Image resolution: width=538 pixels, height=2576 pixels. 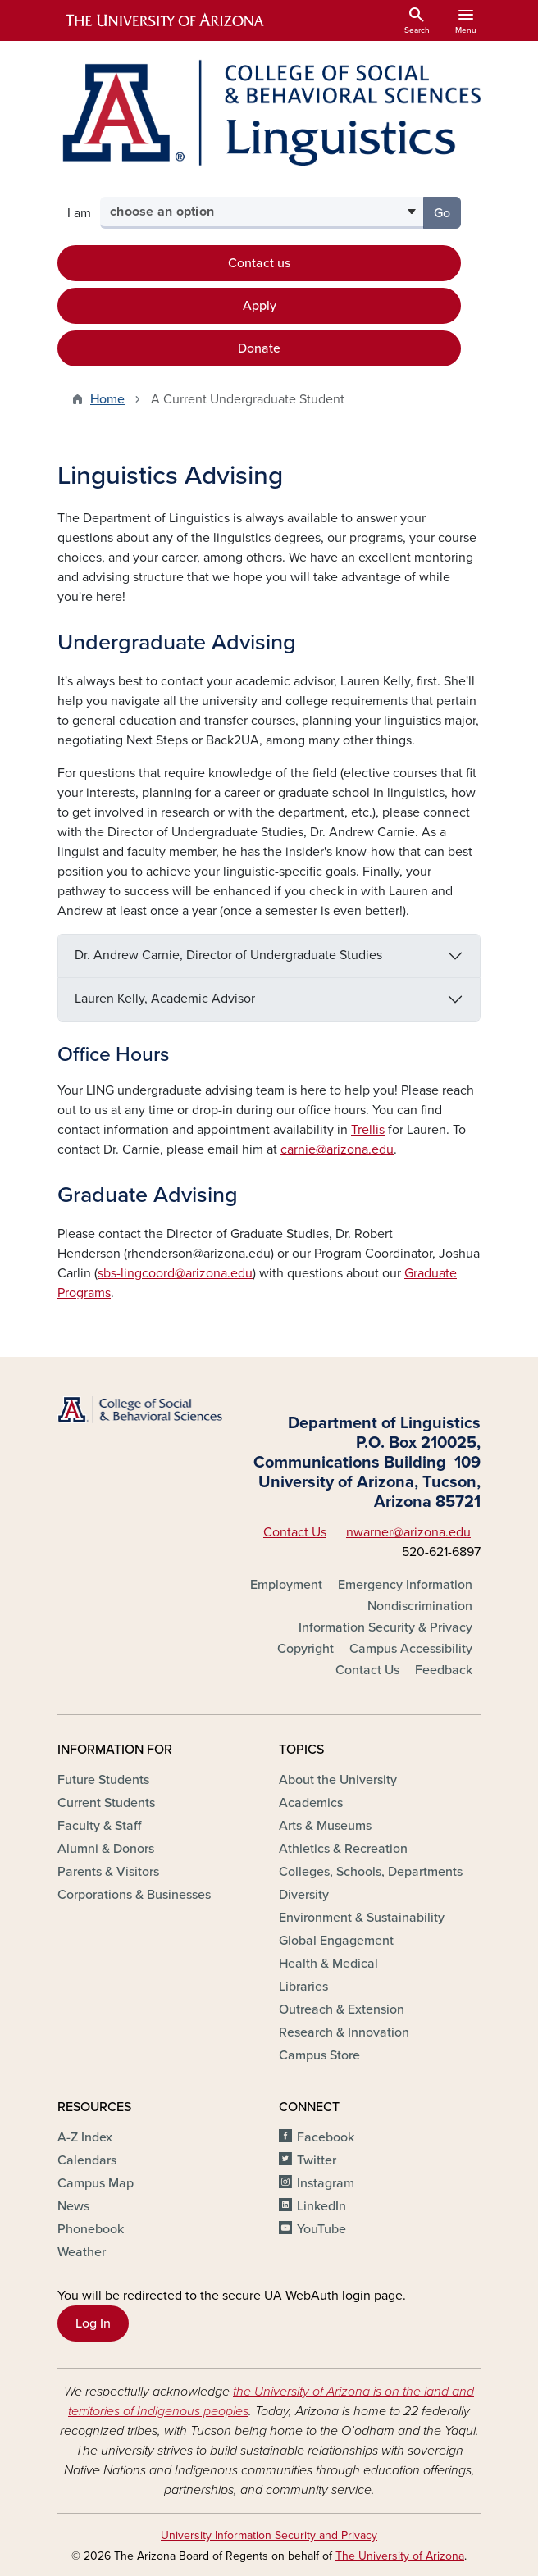 I want to click on Employment, so click(x=286, y=1585).